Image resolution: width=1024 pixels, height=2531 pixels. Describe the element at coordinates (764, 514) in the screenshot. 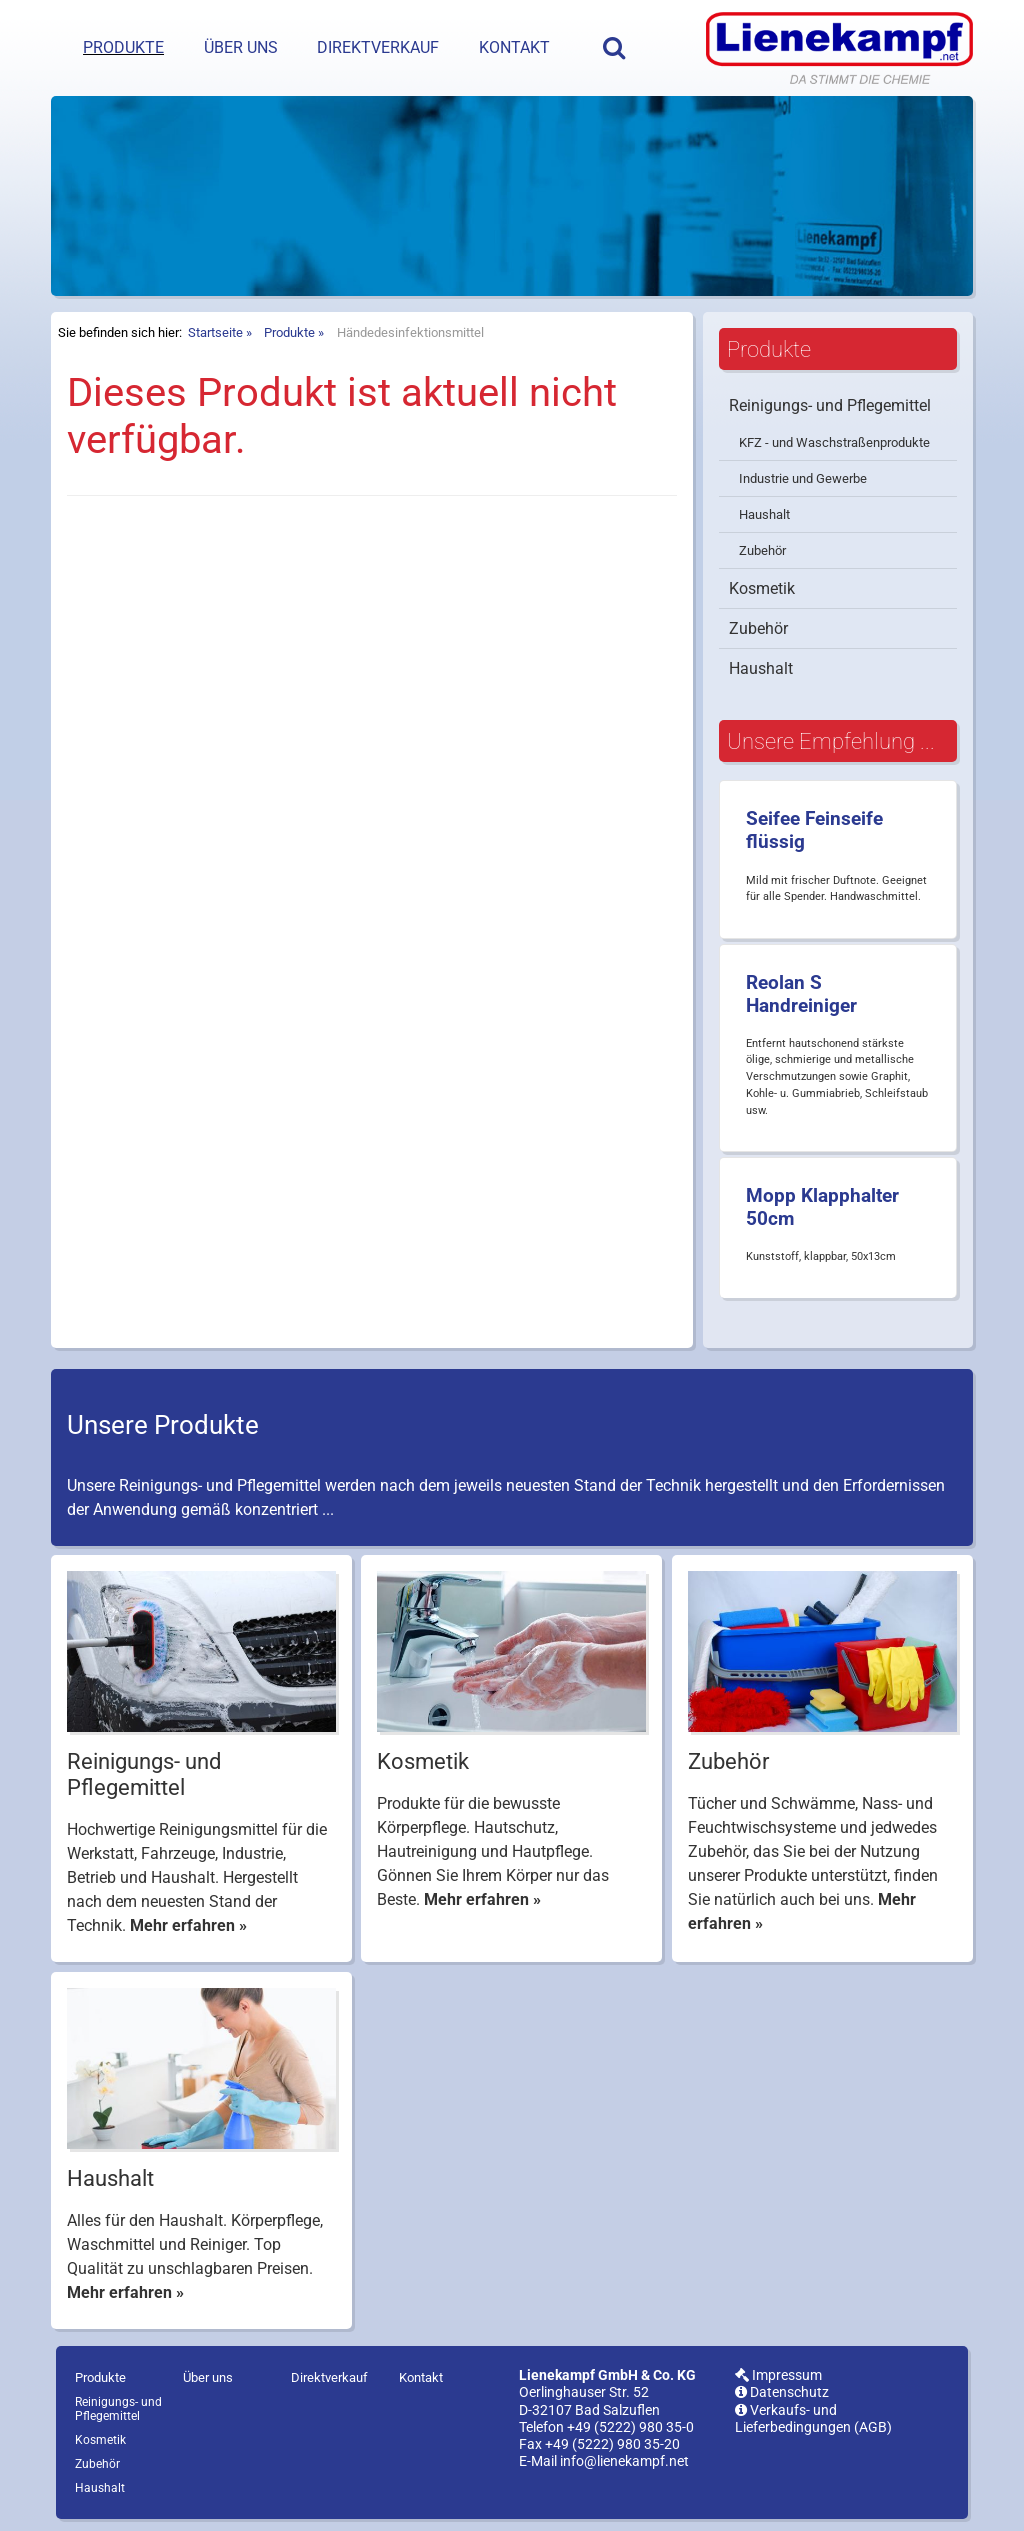

I see `Haushalt` at that location.